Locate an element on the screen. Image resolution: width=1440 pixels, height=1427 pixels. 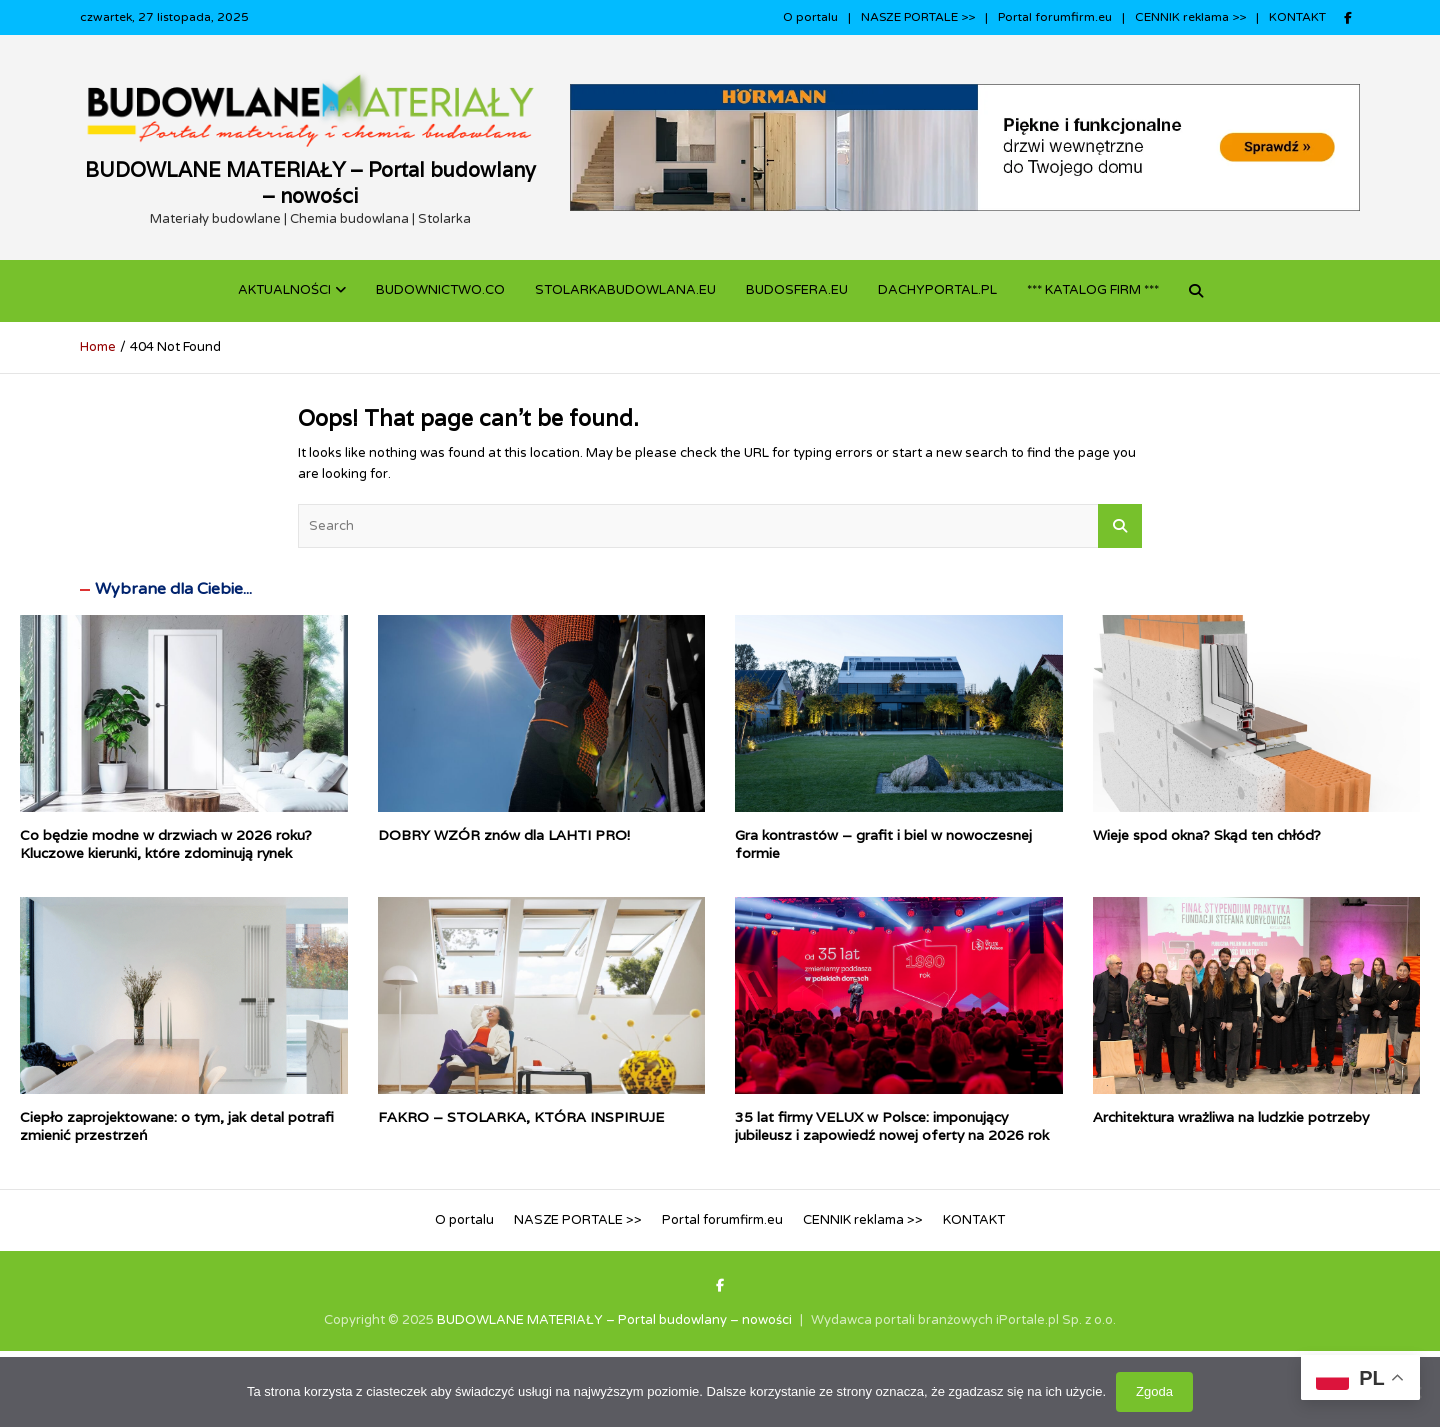
Wieje spod okna? Skąd ten chłód? is located at coordinates (1207, 835).